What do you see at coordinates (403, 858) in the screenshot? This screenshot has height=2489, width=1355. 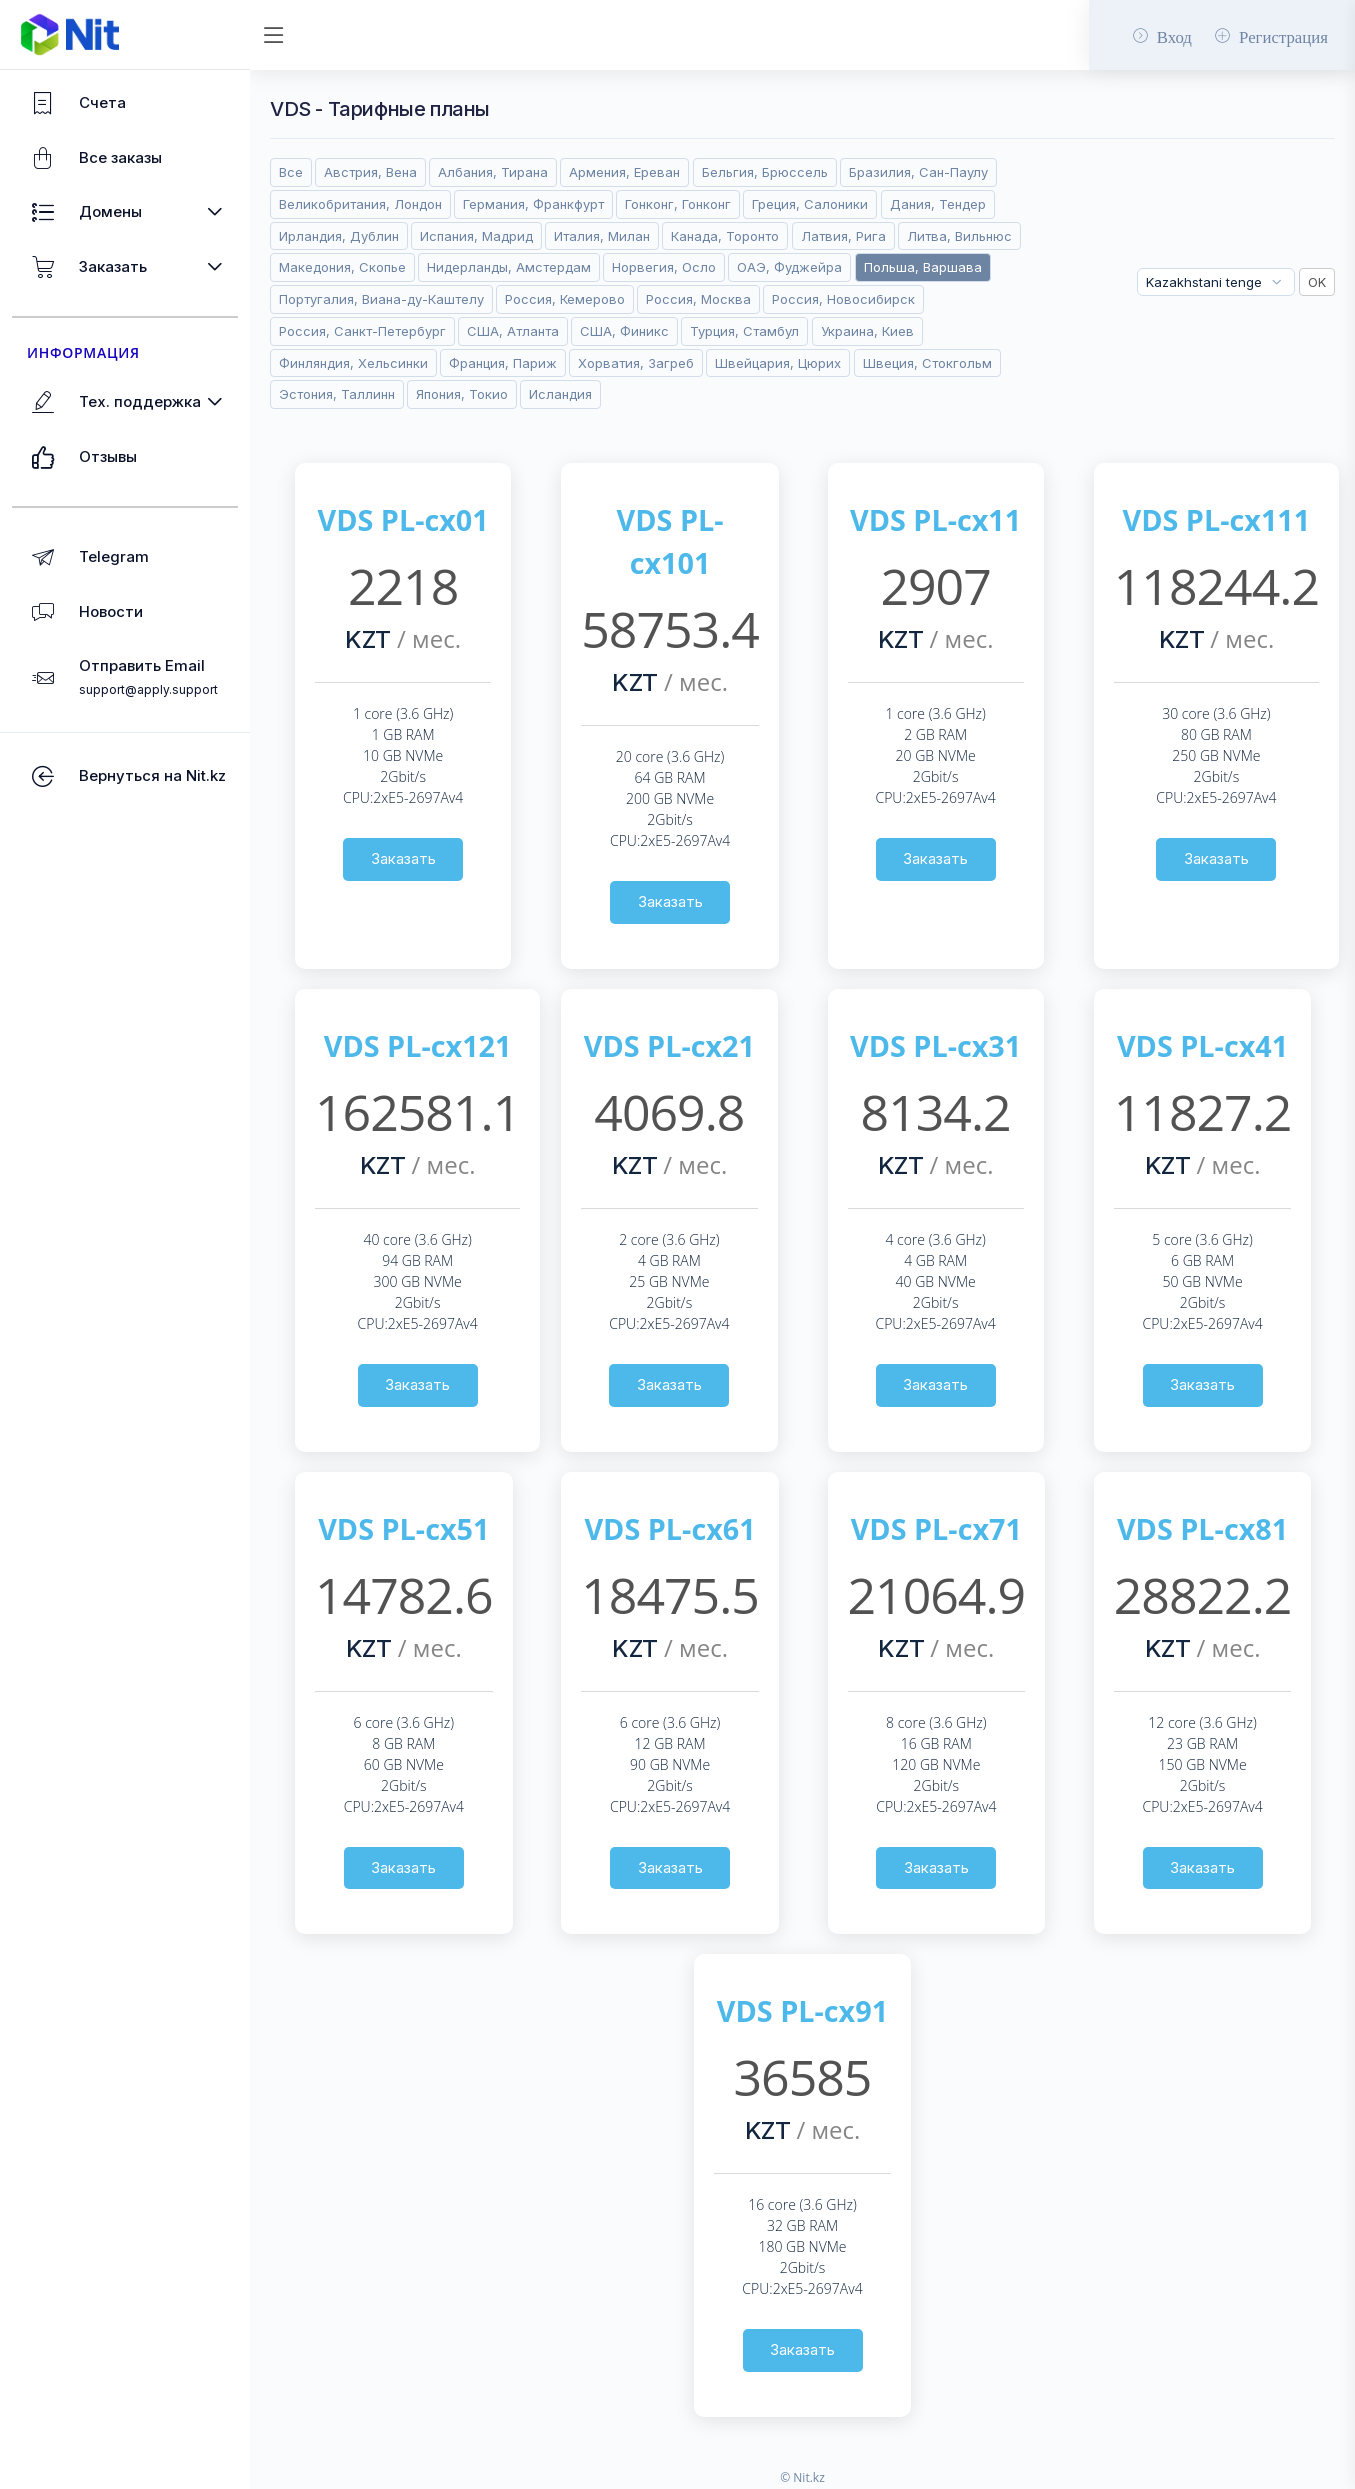 I see `Заказать` at bounding box center [403, 858].